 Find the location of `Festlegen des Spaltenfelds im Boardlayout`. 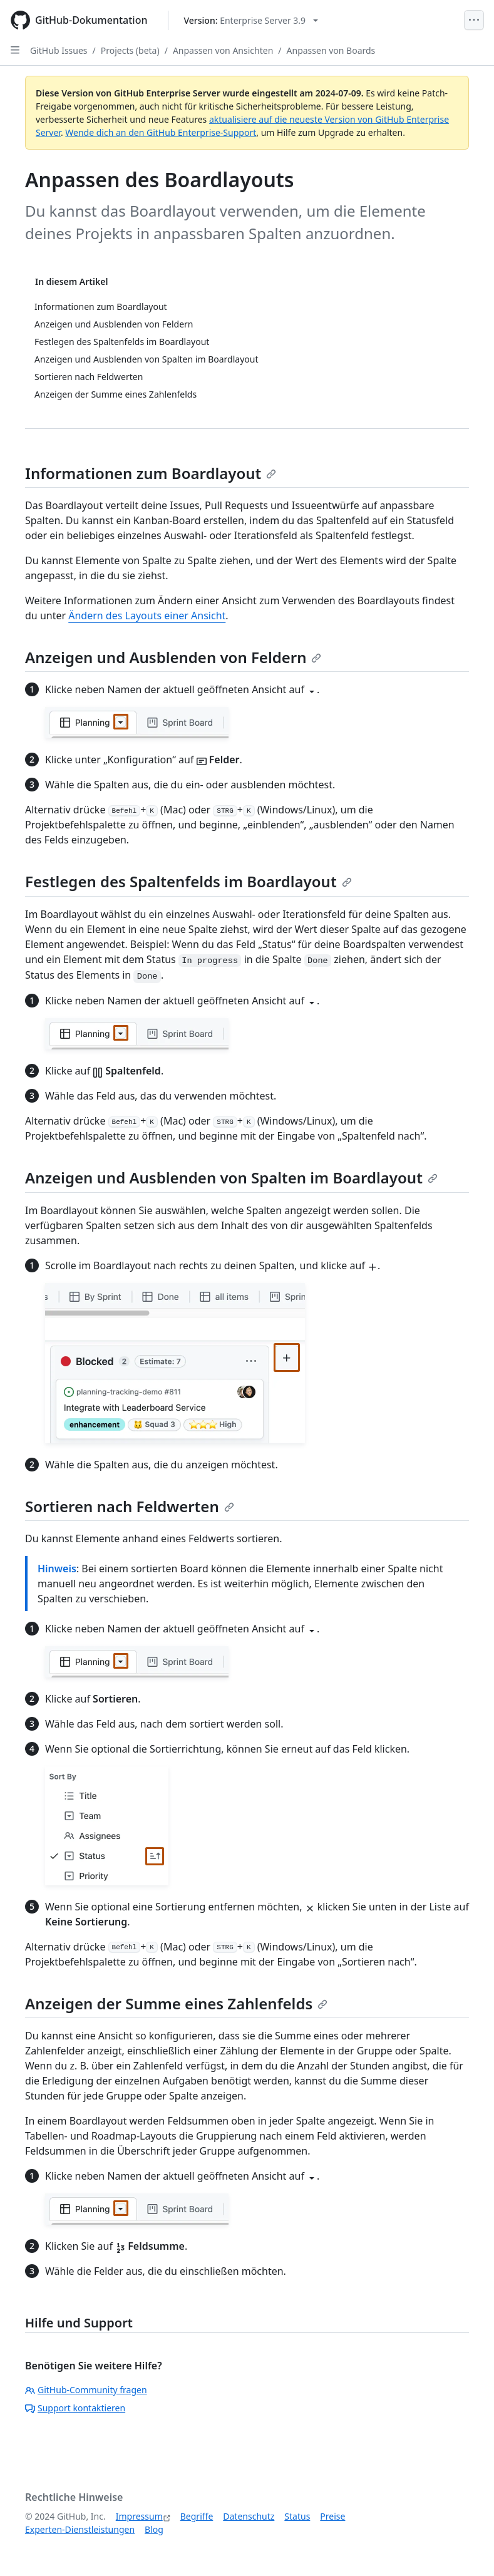

Festlegen des Spaltenfelds im Boardlayout is located at coordinates (188, 881).